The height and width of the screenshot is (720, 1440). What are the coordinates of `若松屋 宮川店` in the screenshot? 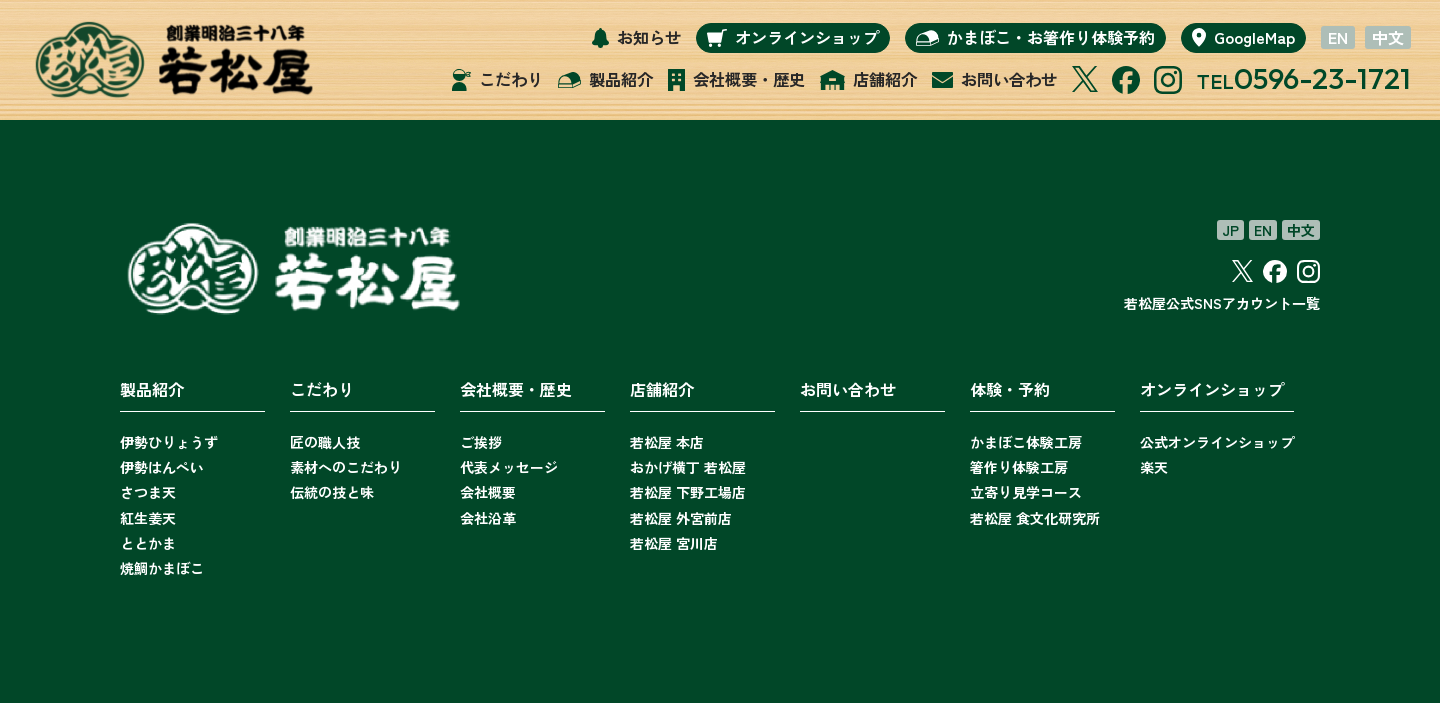 It's located at (674, 543).